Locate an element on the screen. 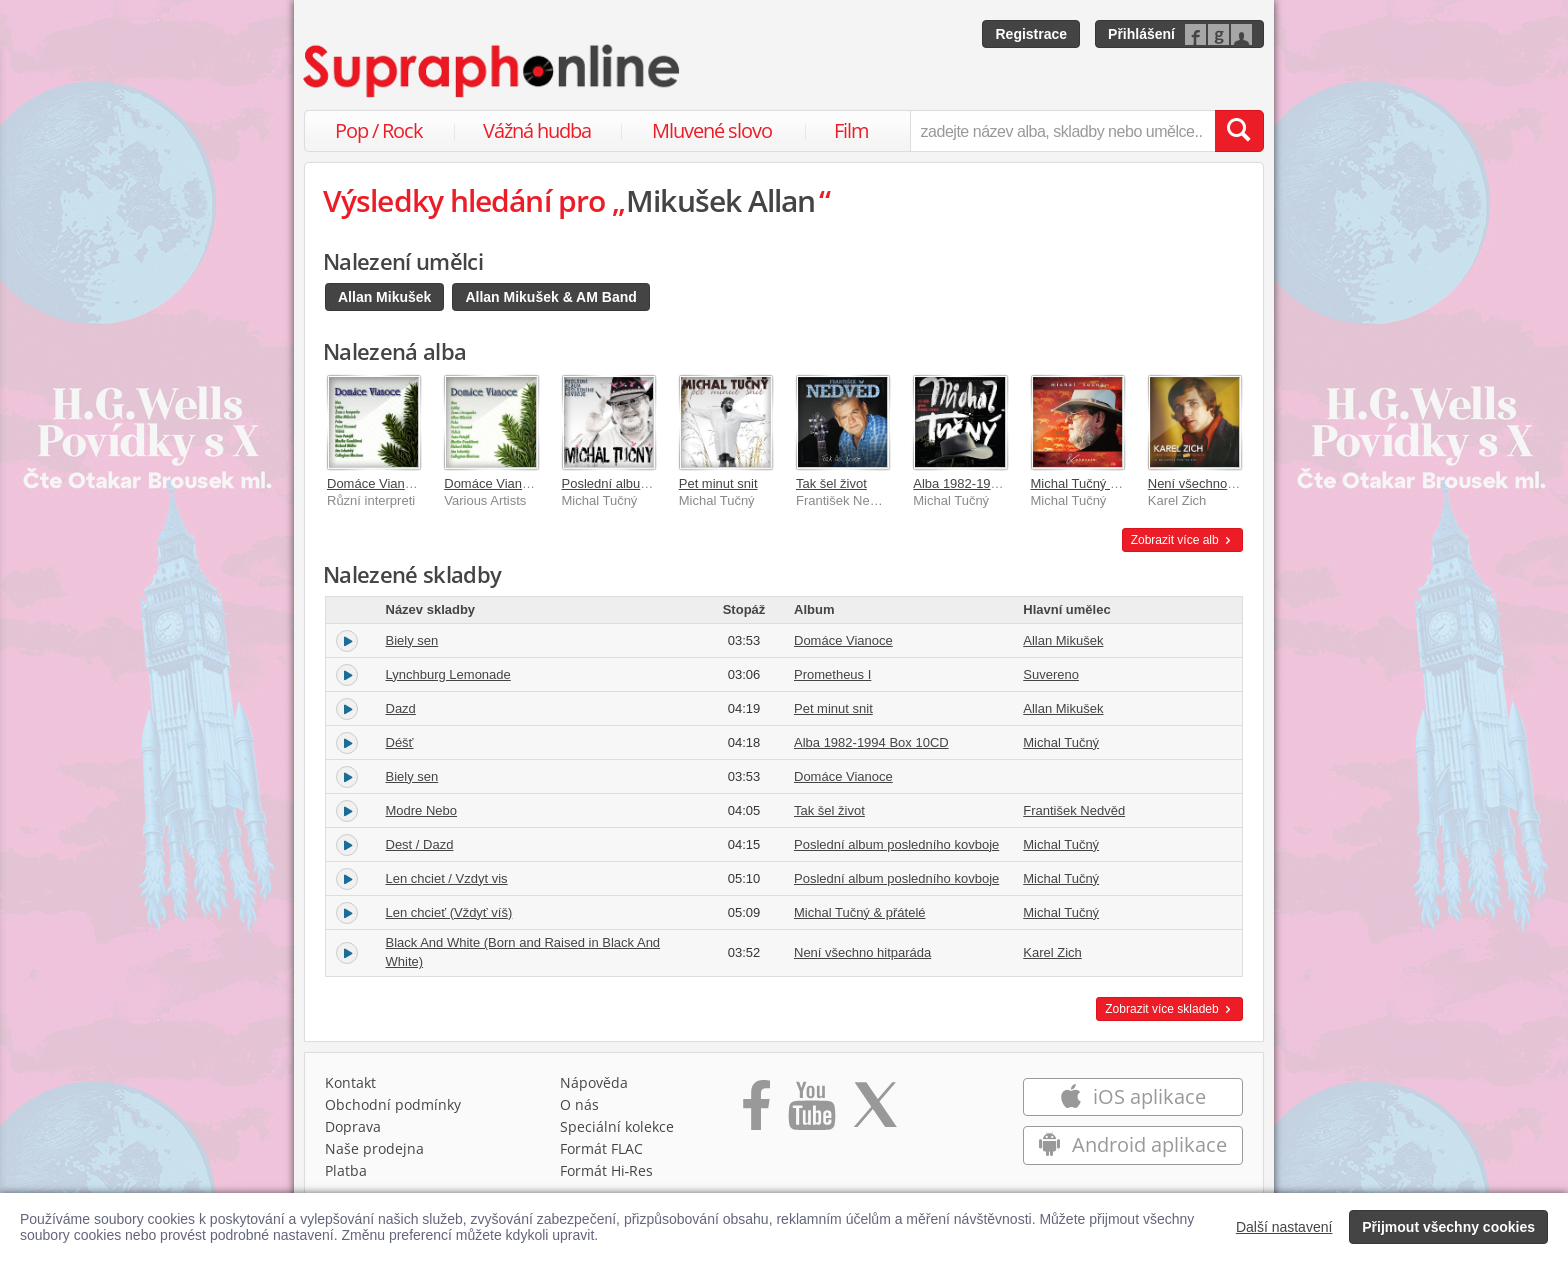 The image size is (1568, 1261). Pop / Rock is located at coordinates (379, 130).